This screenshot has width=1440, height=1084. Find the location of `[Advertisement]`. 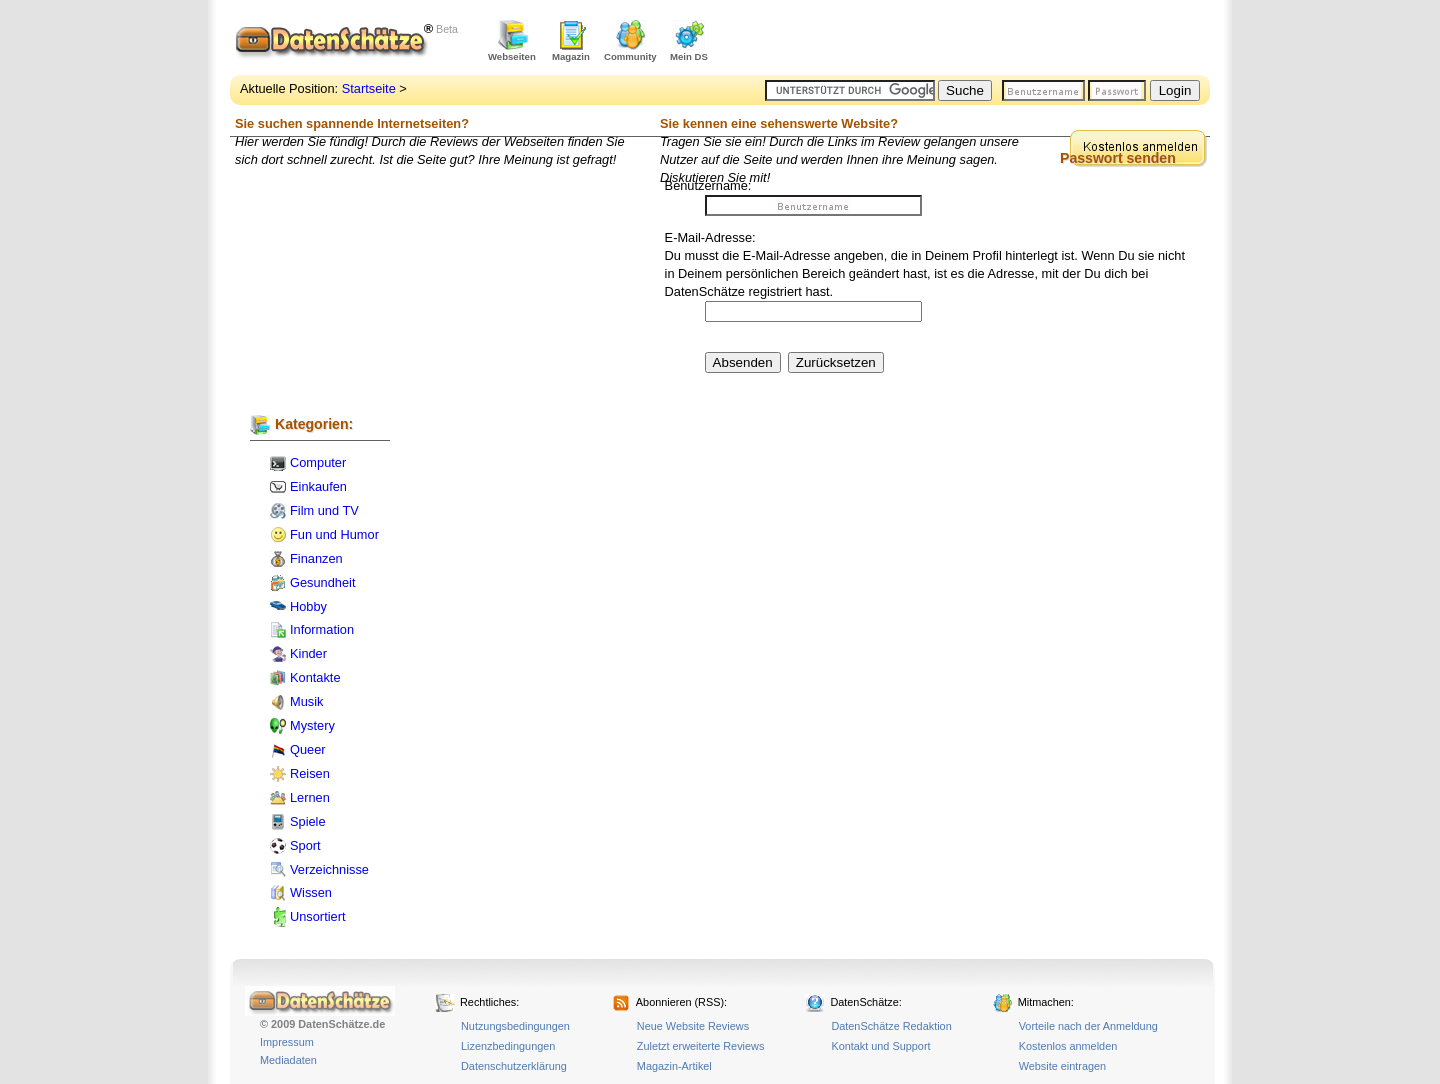

[Advertisement] is located at coordinates (976, 40).